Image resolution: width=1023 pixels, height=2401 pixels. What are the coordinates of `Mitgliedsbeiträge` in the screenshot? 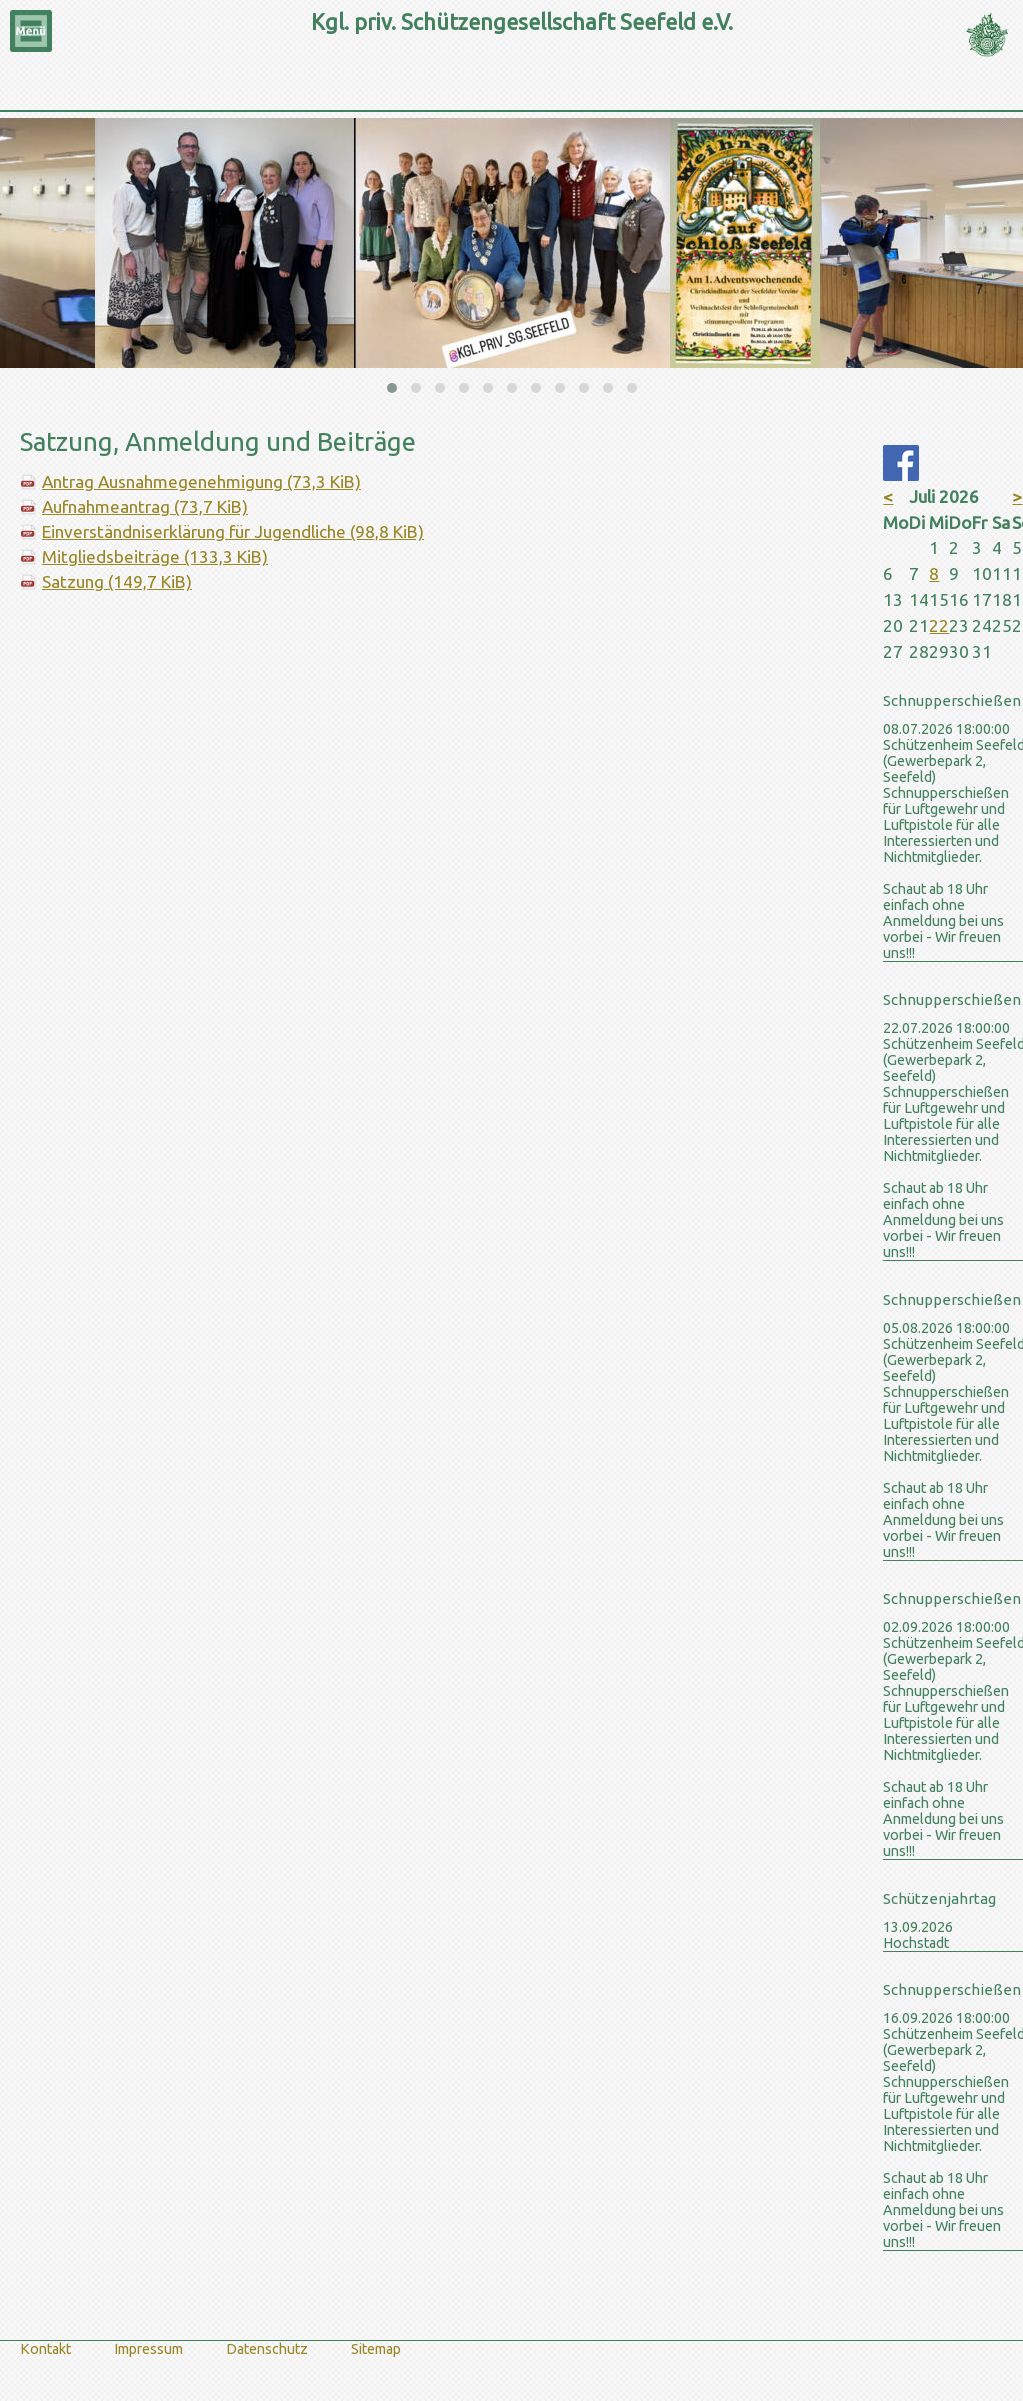 It's located at (155, 556).